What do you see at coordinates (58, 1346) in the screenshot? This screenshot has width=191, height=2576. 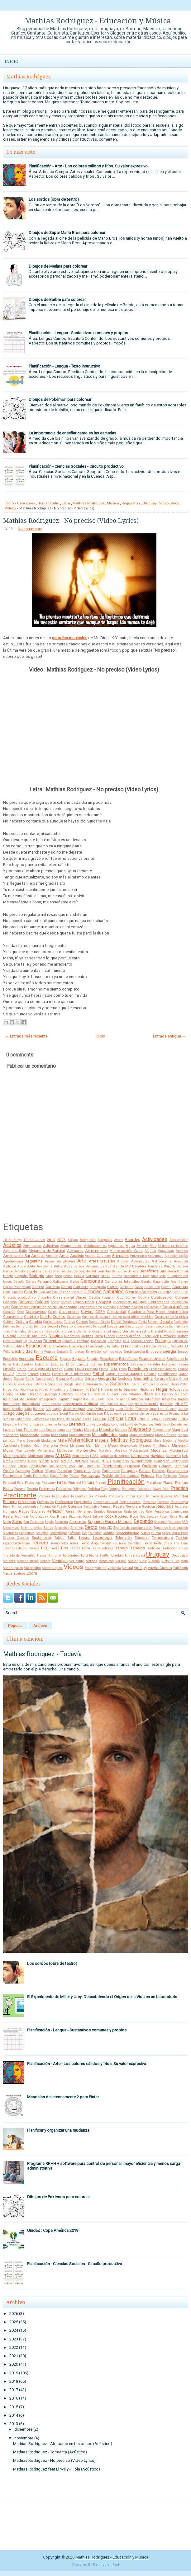 I see `Efemérides` at bounding box center [58, 1346].